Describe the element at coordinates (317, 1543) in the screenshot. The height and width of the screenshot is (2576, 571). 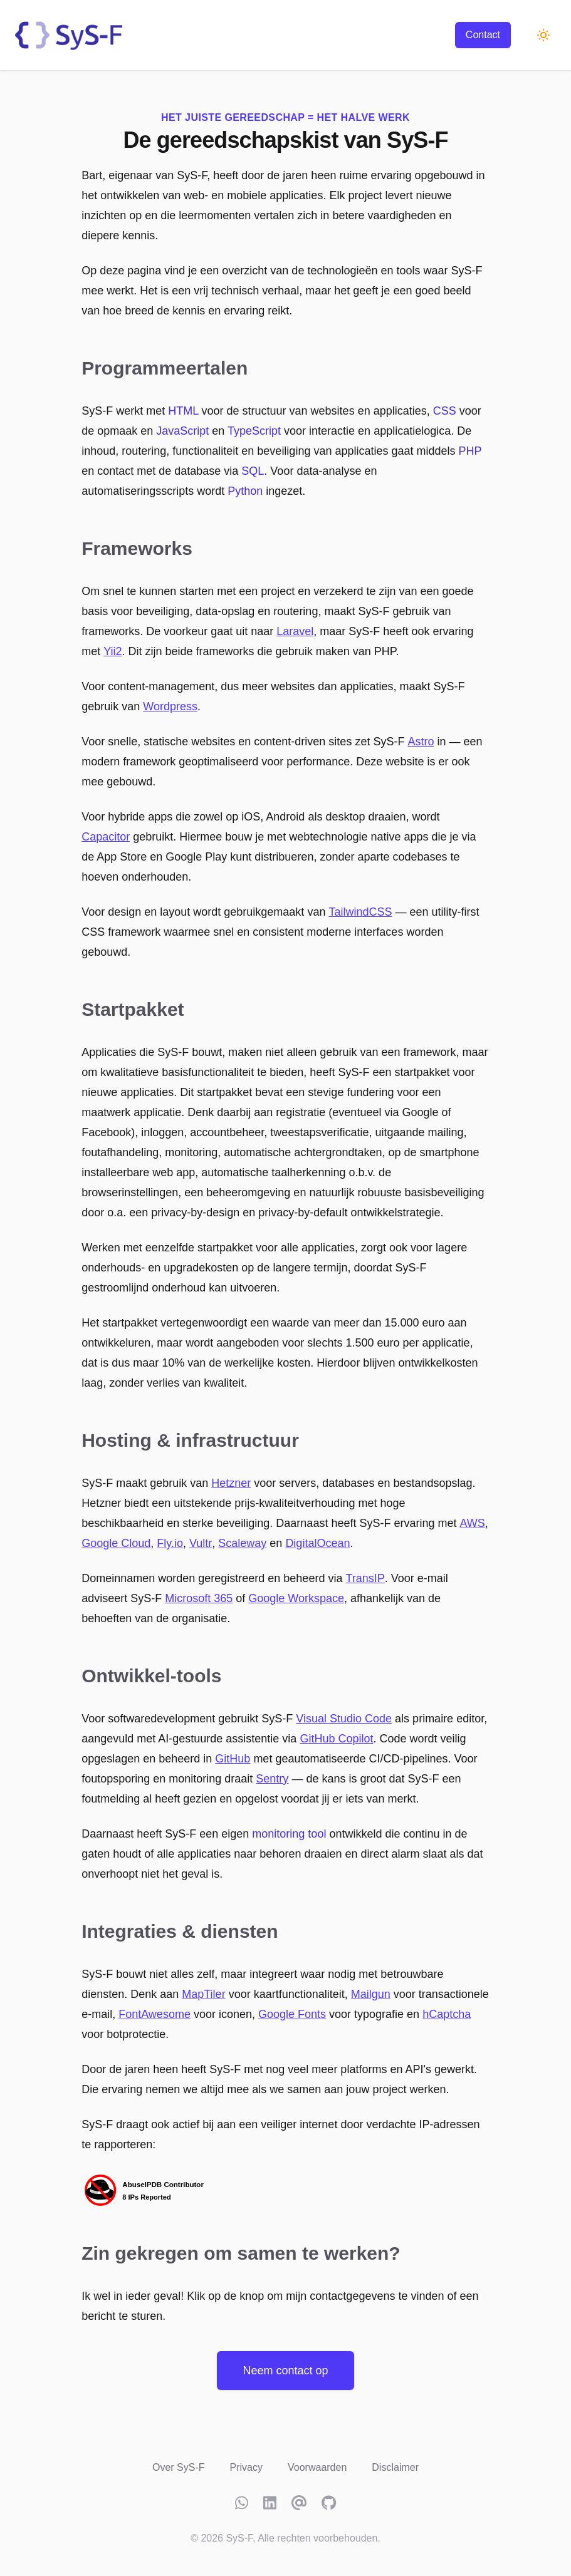
I see `DigitalOcean` at that location.